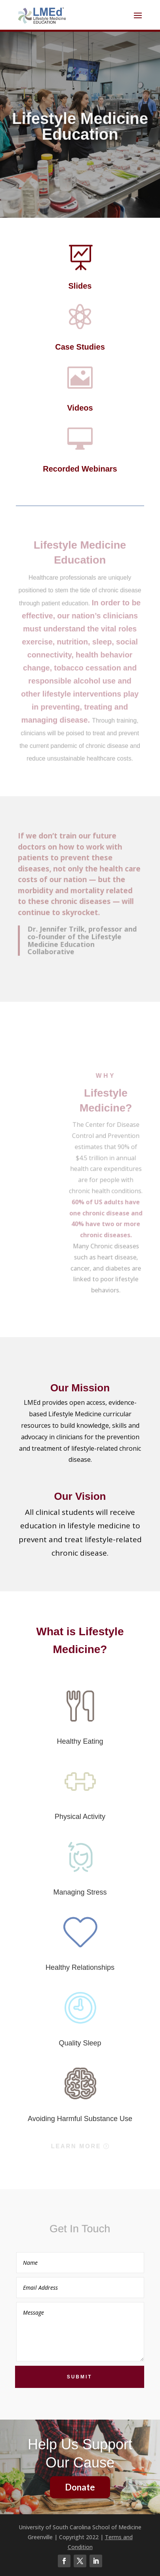 This screenshot has width=160, height=2576. I want to click on Learn More, so click(76, 2146).